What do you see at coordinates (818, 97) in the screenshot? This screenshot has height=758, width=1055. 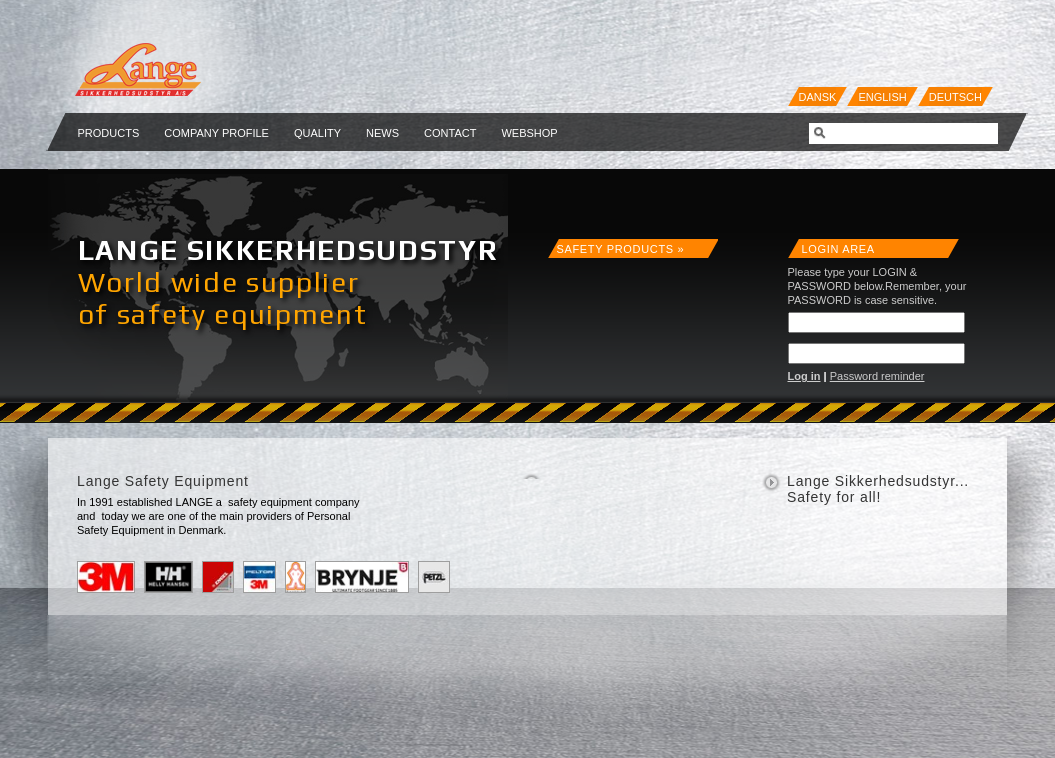 I see `Dansk` at bounding box center [818, 97].